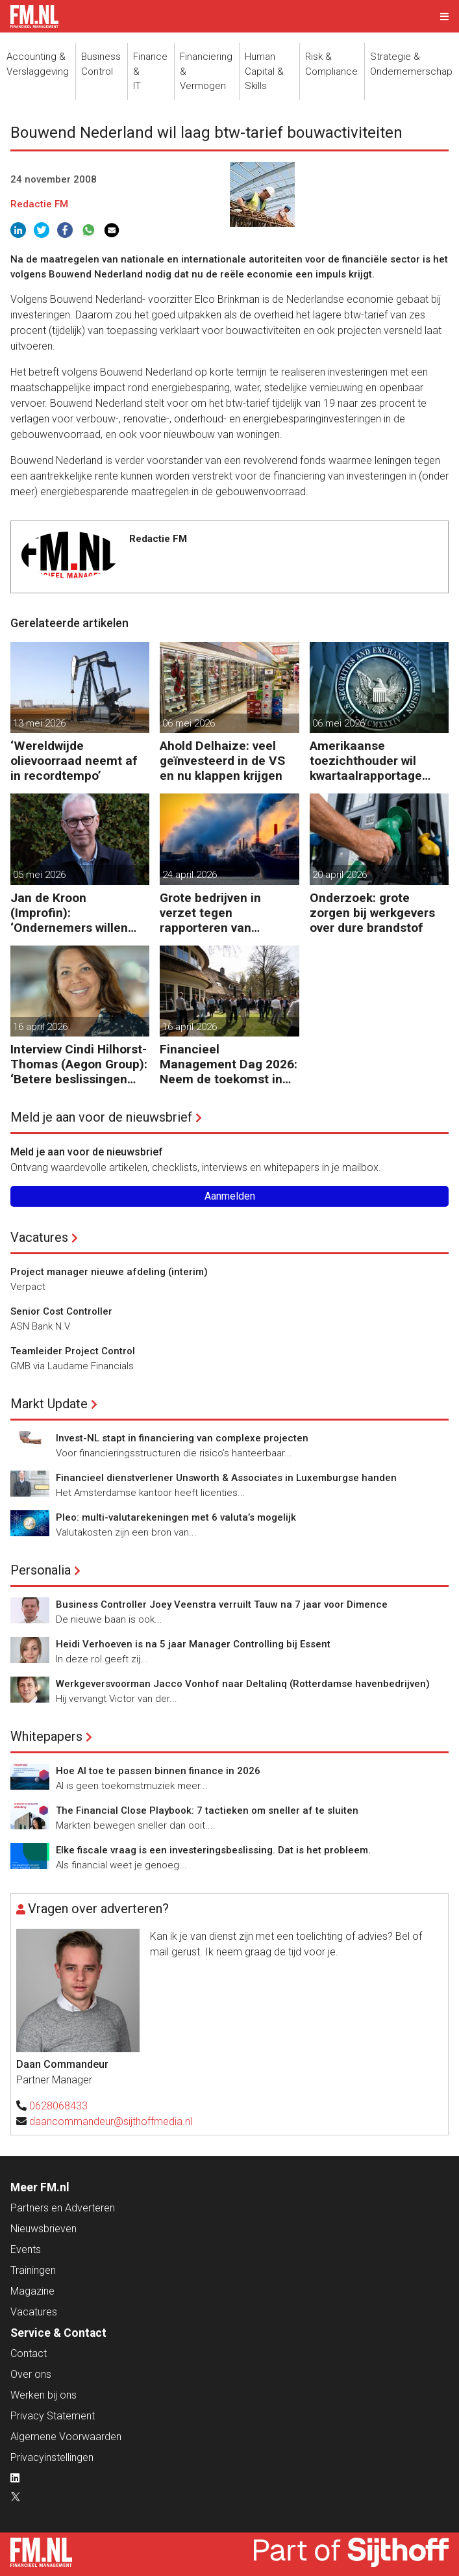  Describe the element at coordinates (25, 2249) in the screenshot. I see `Events` at that location.